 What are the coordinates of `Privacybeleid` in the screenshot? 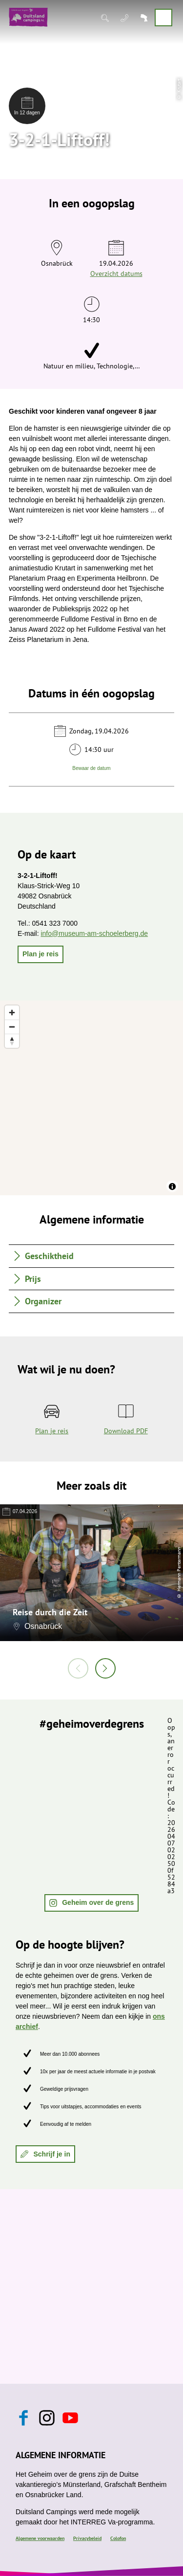 It's located at (87, 2538).